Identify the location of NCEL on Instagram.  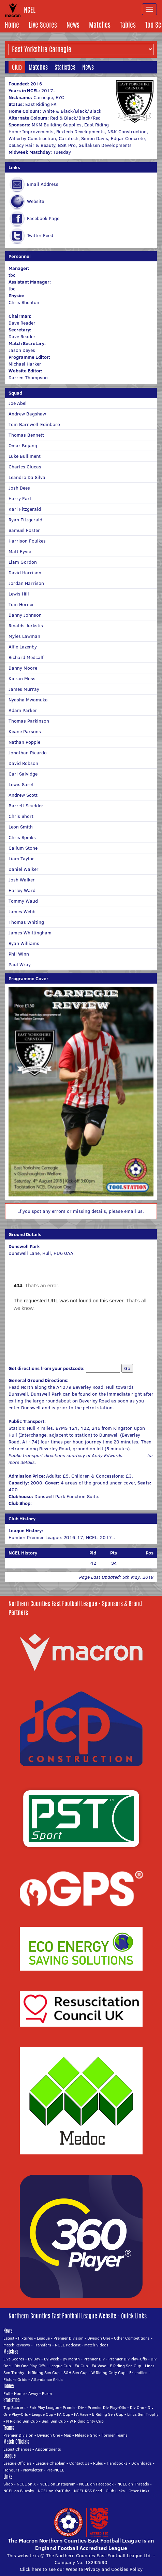
(57, 2484).